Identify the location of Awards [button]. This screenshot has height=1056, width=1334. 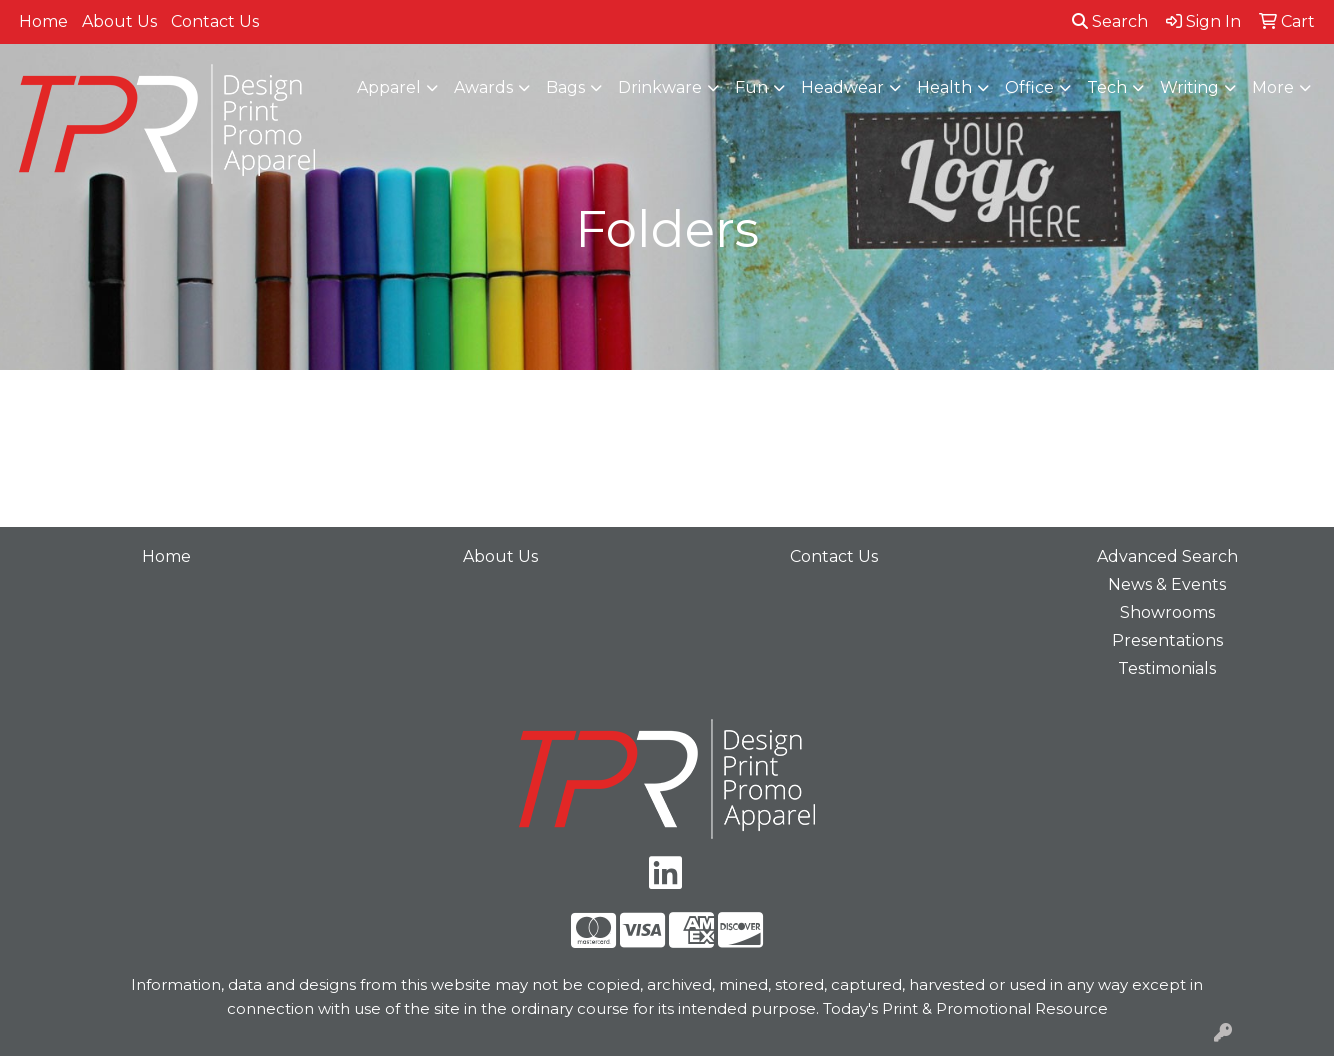
(483, 87).